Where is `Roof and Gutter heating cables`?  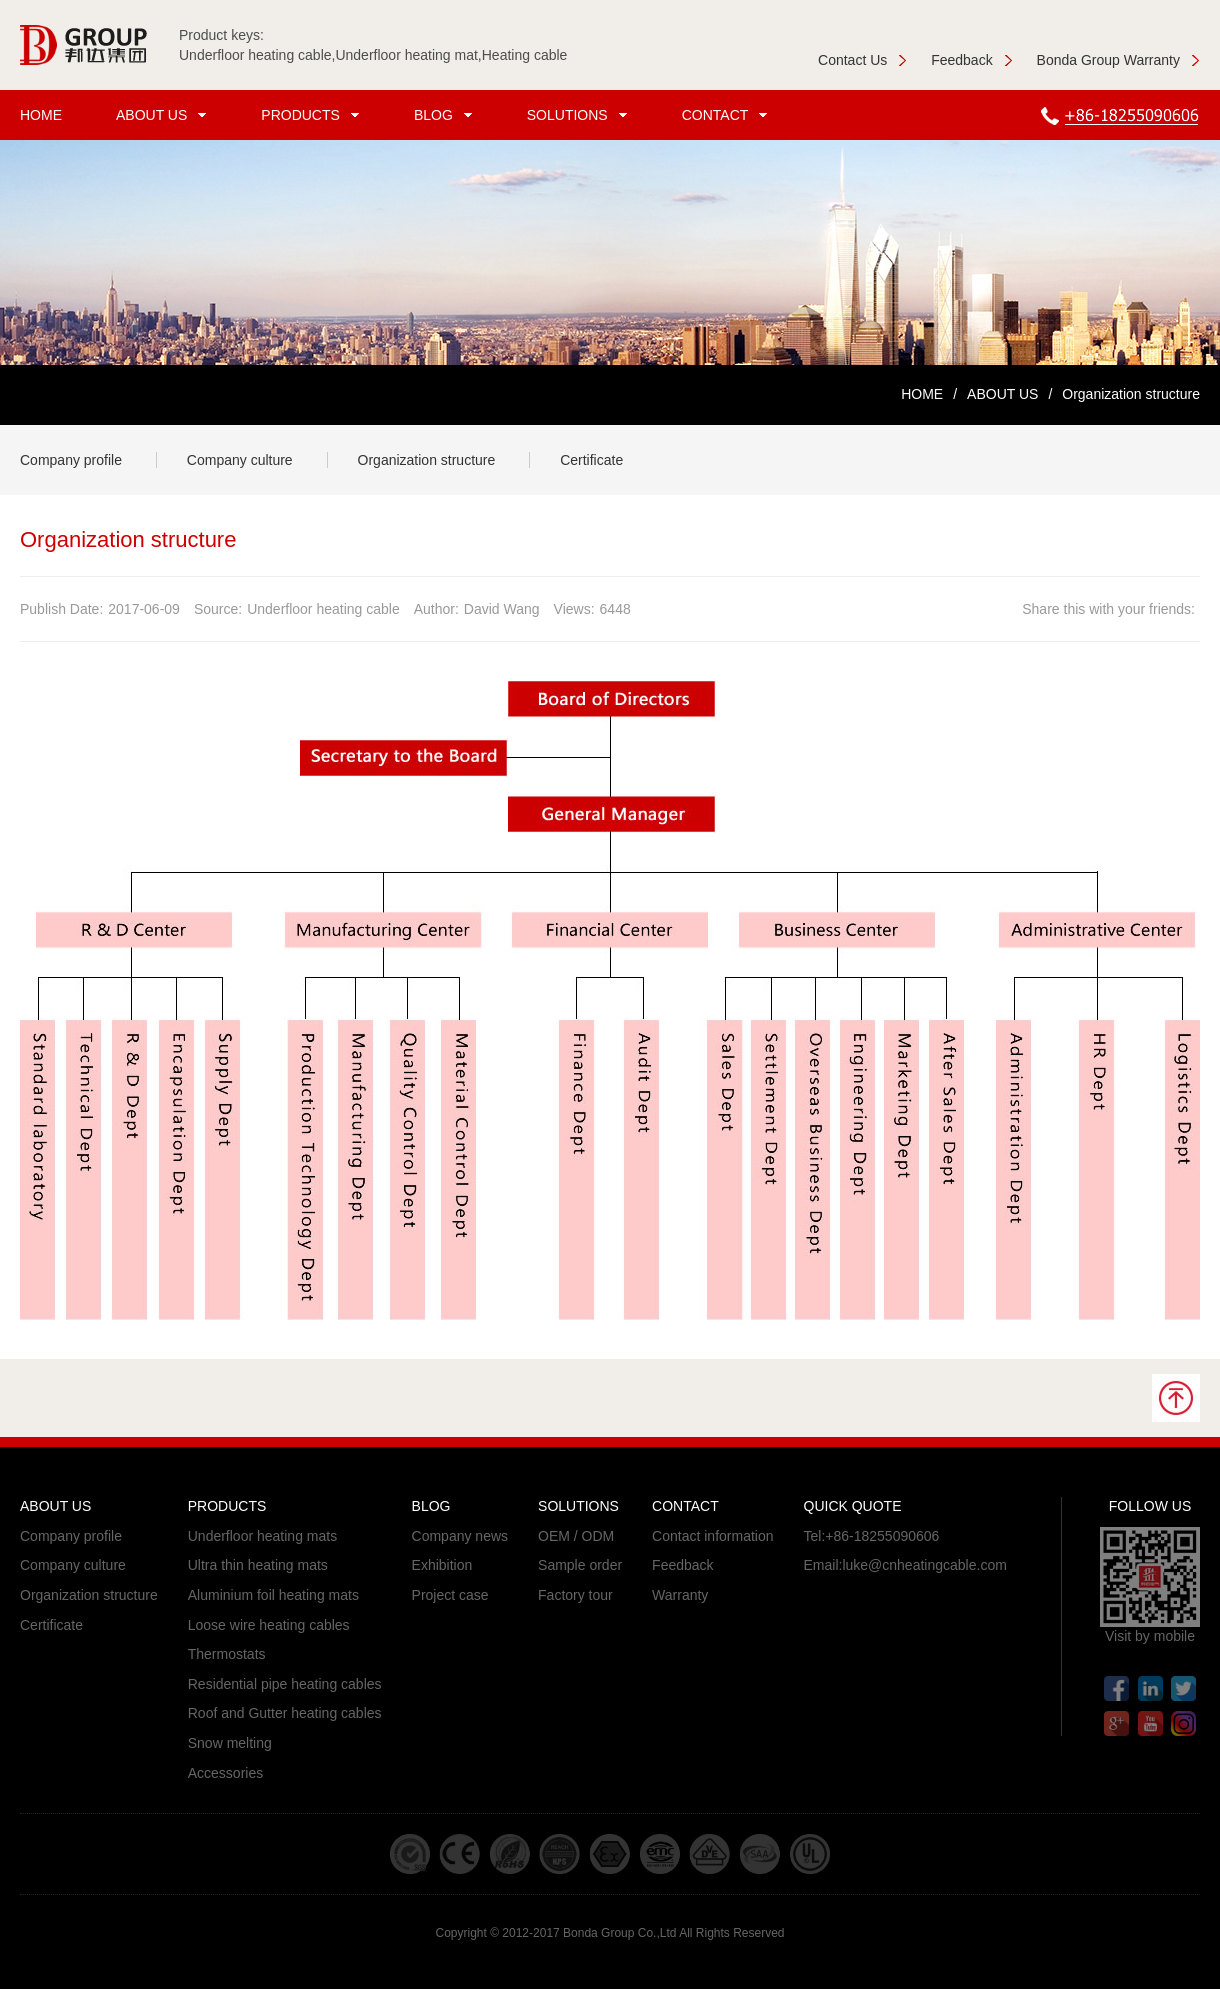
Roof and Gutter heating cables is located at coordinates (285, 1713).